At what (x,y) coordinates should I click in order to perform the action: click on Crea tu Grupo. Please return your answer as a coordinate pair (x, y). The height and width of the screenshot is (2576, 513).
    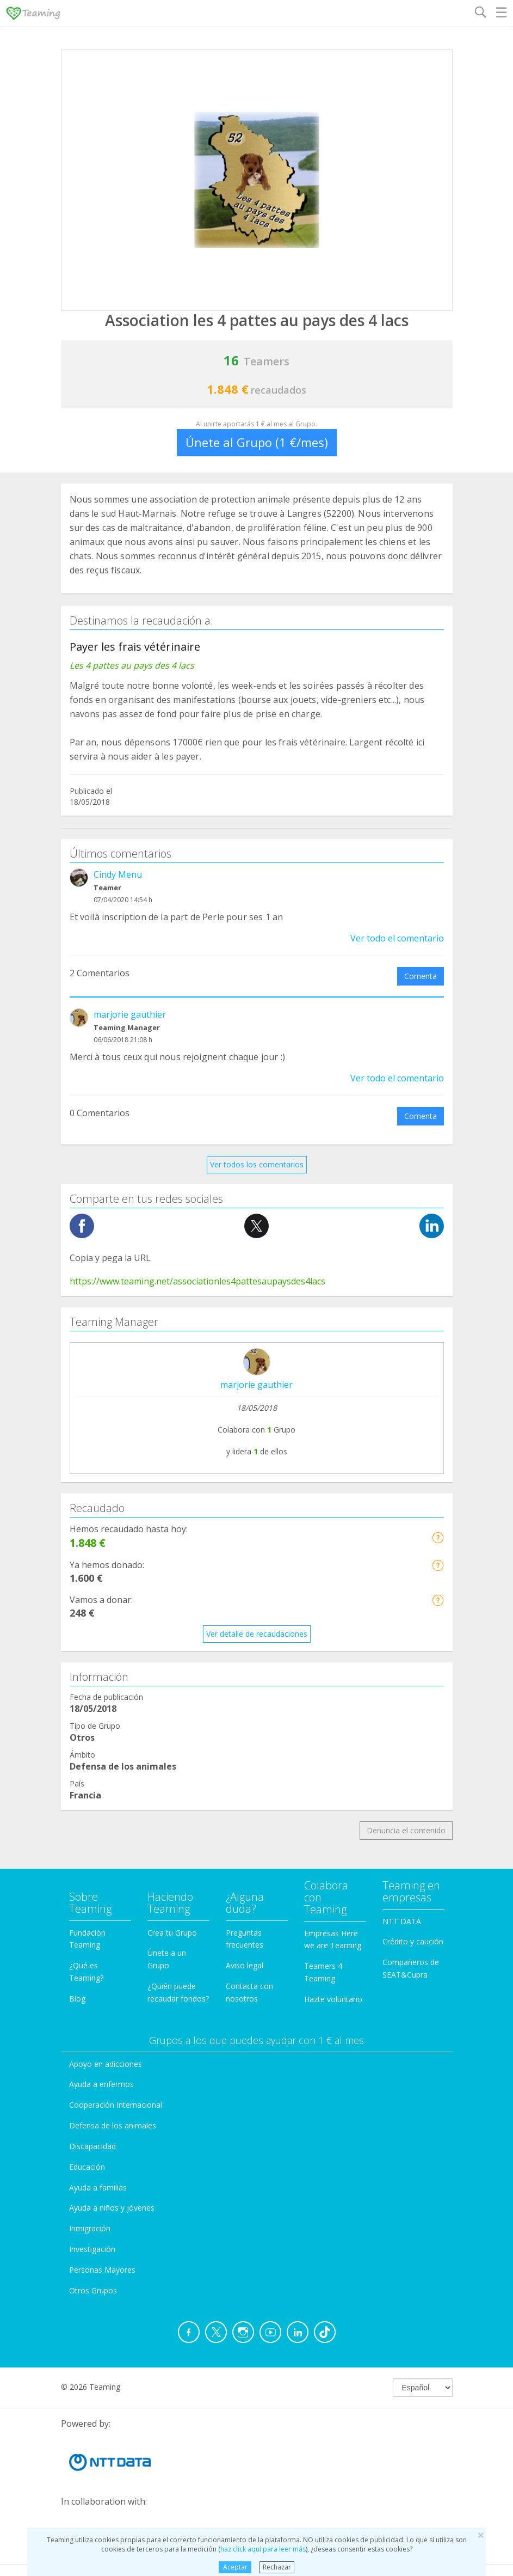
    Looking at the image, I should click on (172, 1933).